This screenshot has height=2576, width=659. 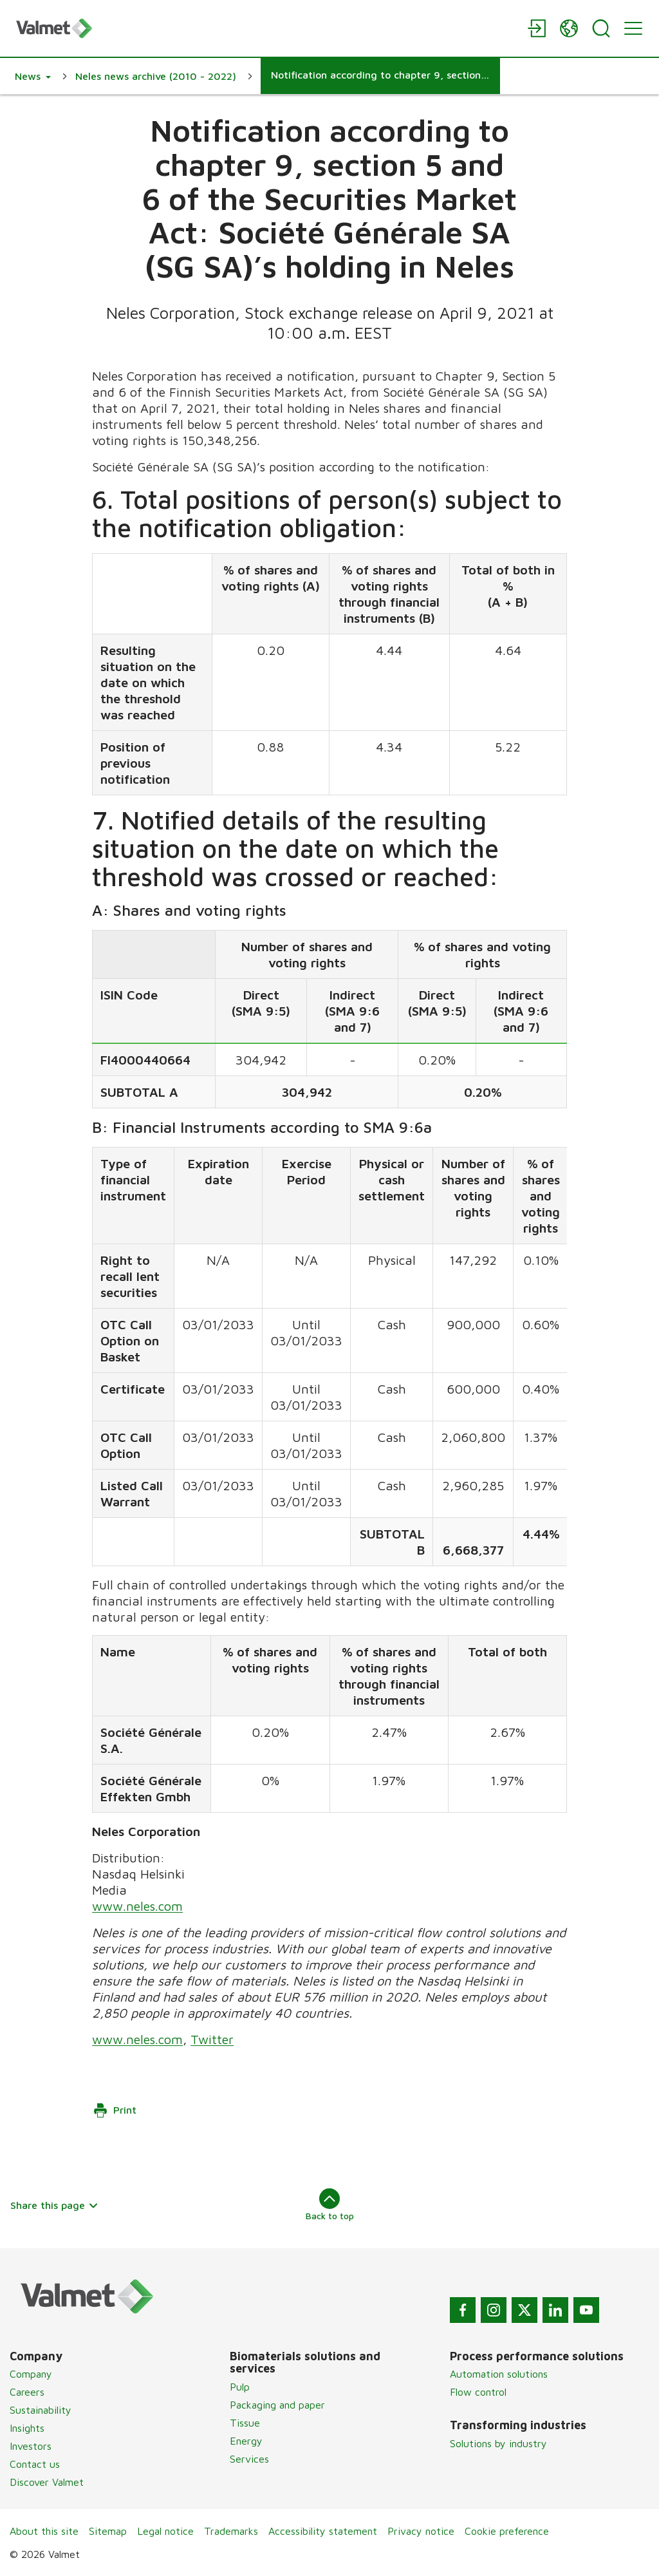 I want to click on Share this page, so click(x=54, y=2205).